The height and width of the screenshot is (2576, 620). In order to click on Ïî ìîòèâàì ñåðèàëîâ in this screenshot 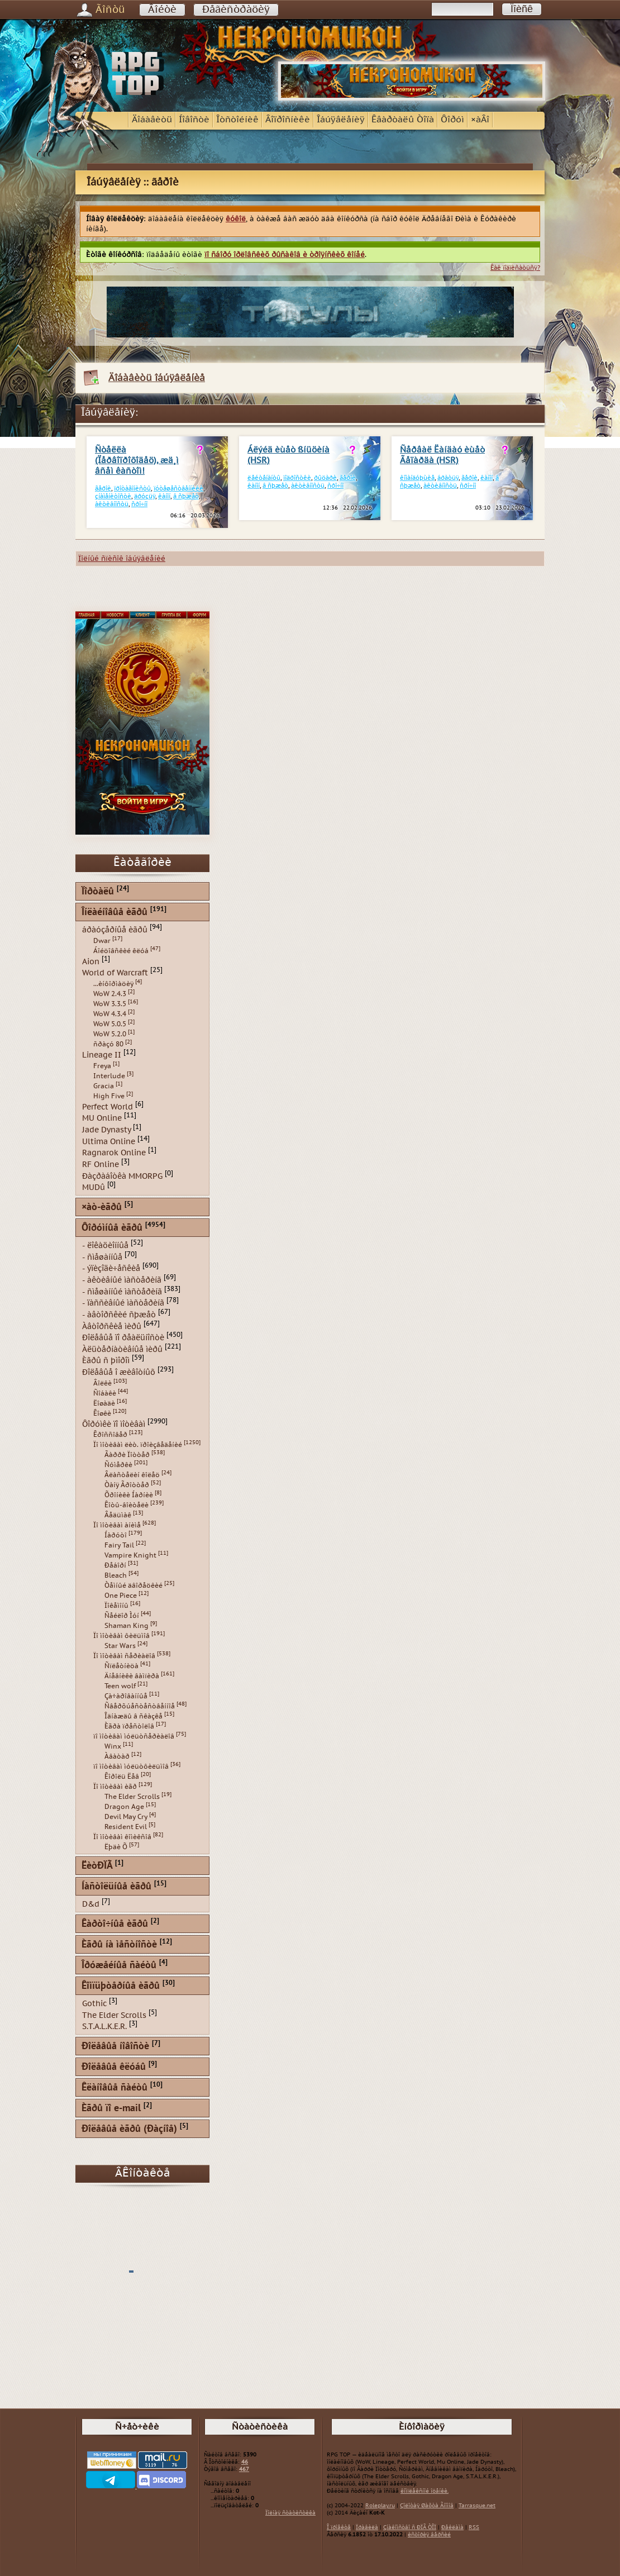, I will do `click(124, 1656)`.